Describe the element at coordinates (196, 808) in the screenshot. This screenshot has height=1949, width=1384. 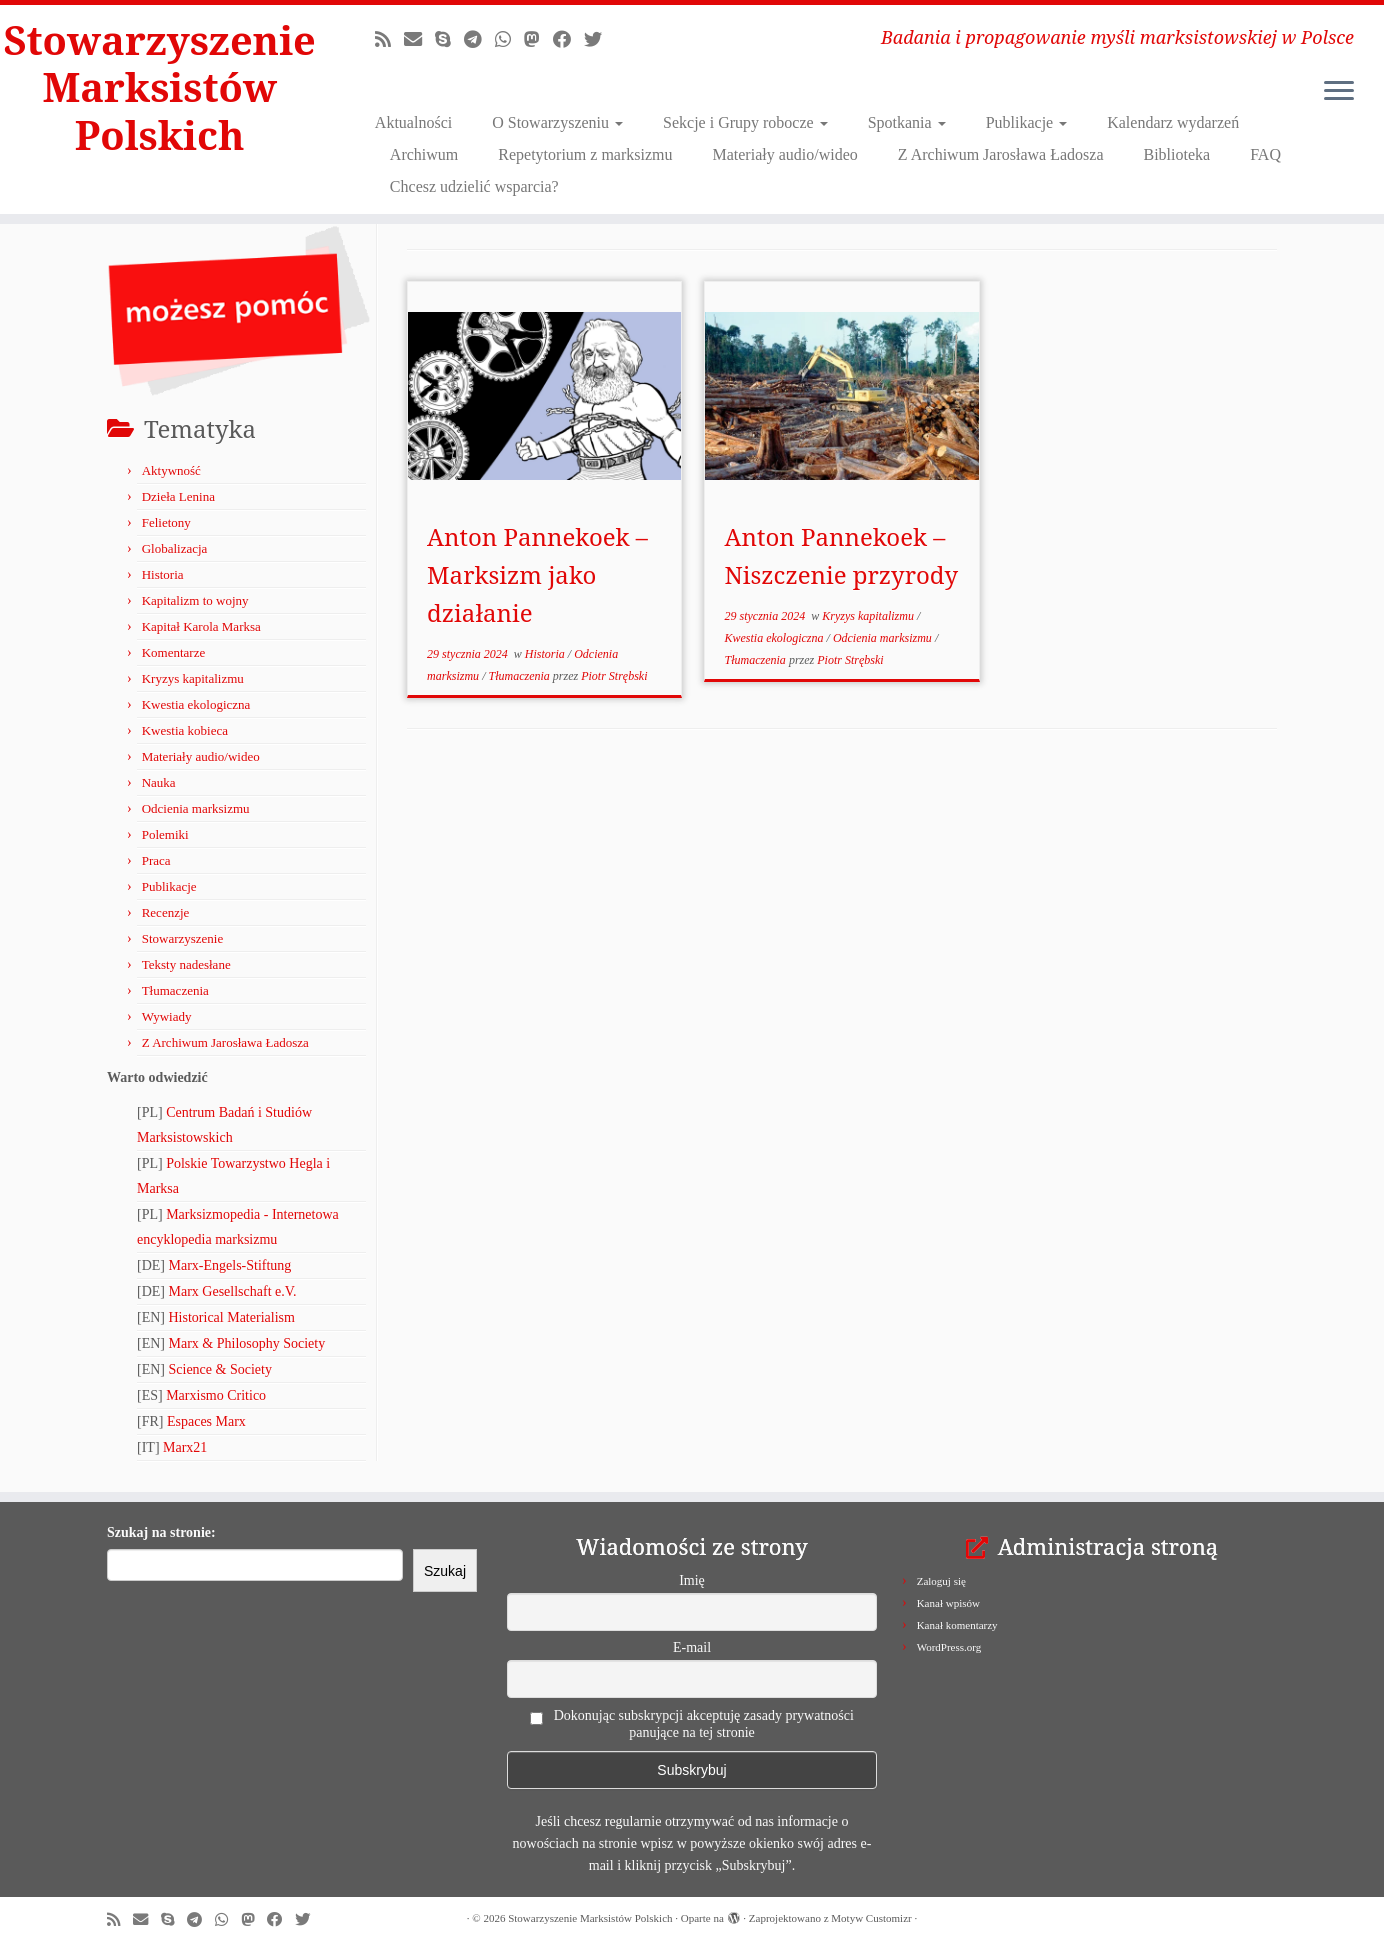
I see `Odcienia marksizmu` at that location.